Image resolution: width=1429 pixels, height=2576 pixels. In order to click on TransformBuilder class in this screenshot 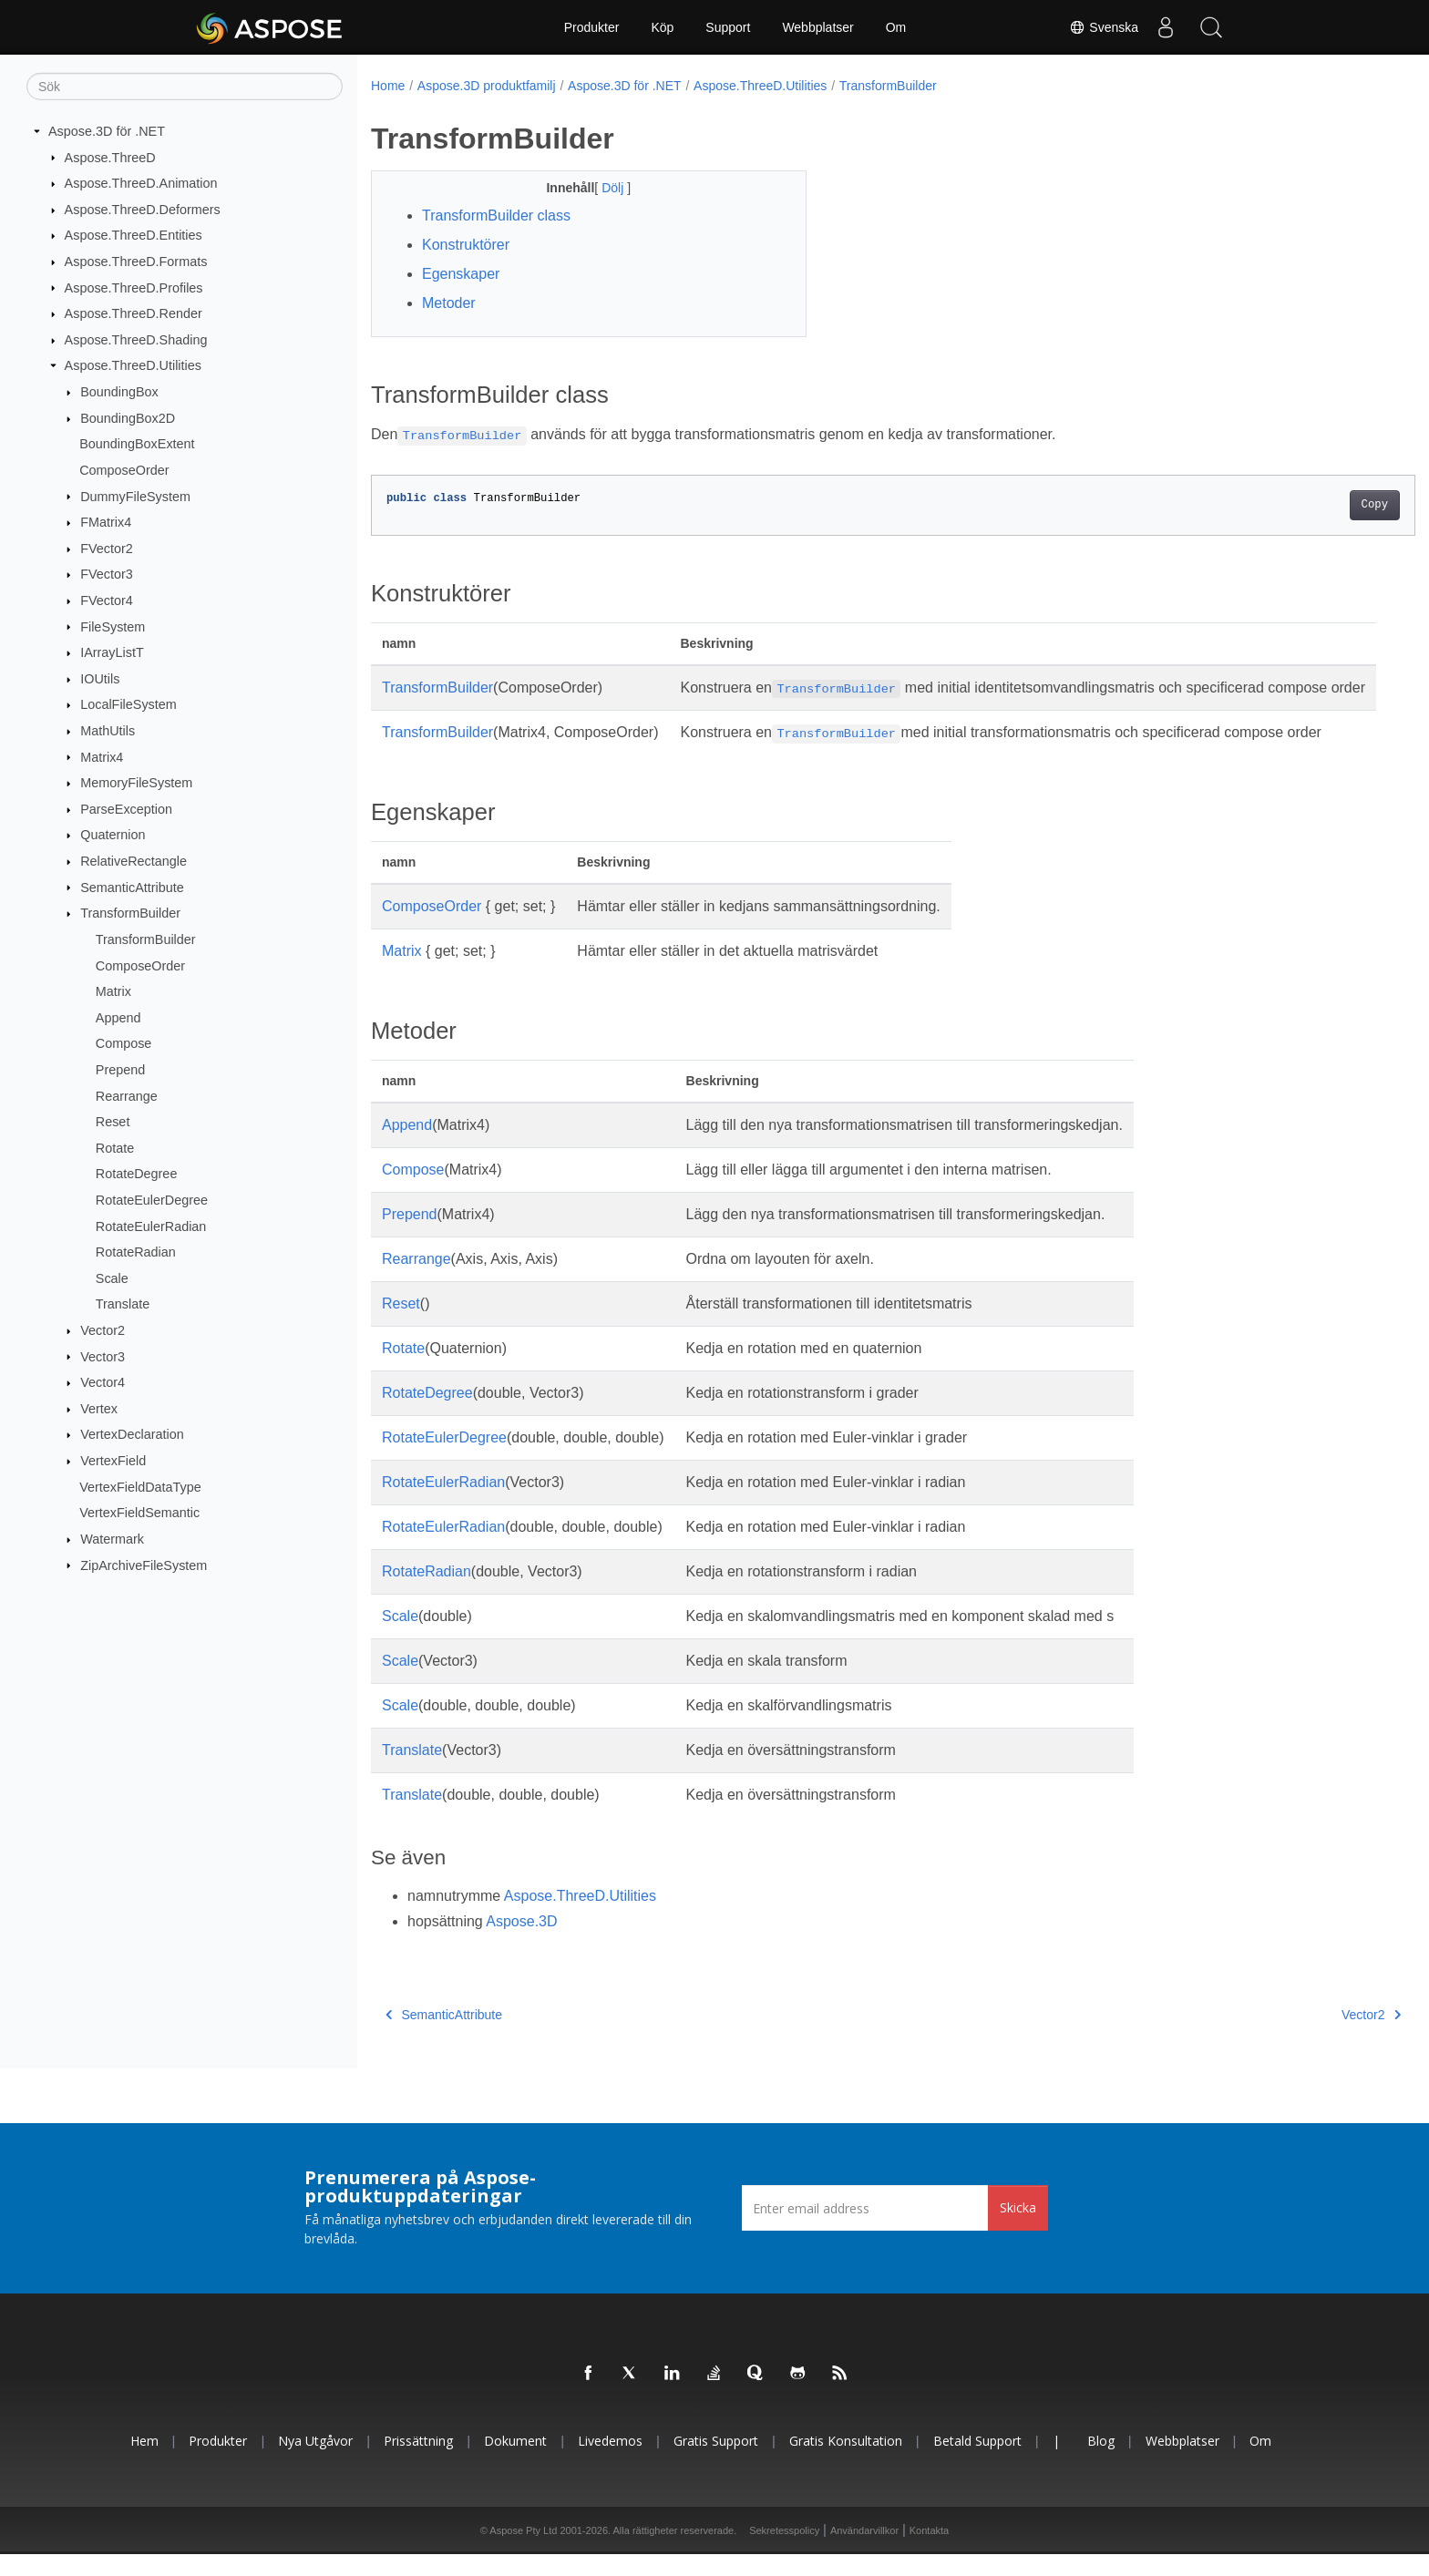, I will do `click(496, 215)`.